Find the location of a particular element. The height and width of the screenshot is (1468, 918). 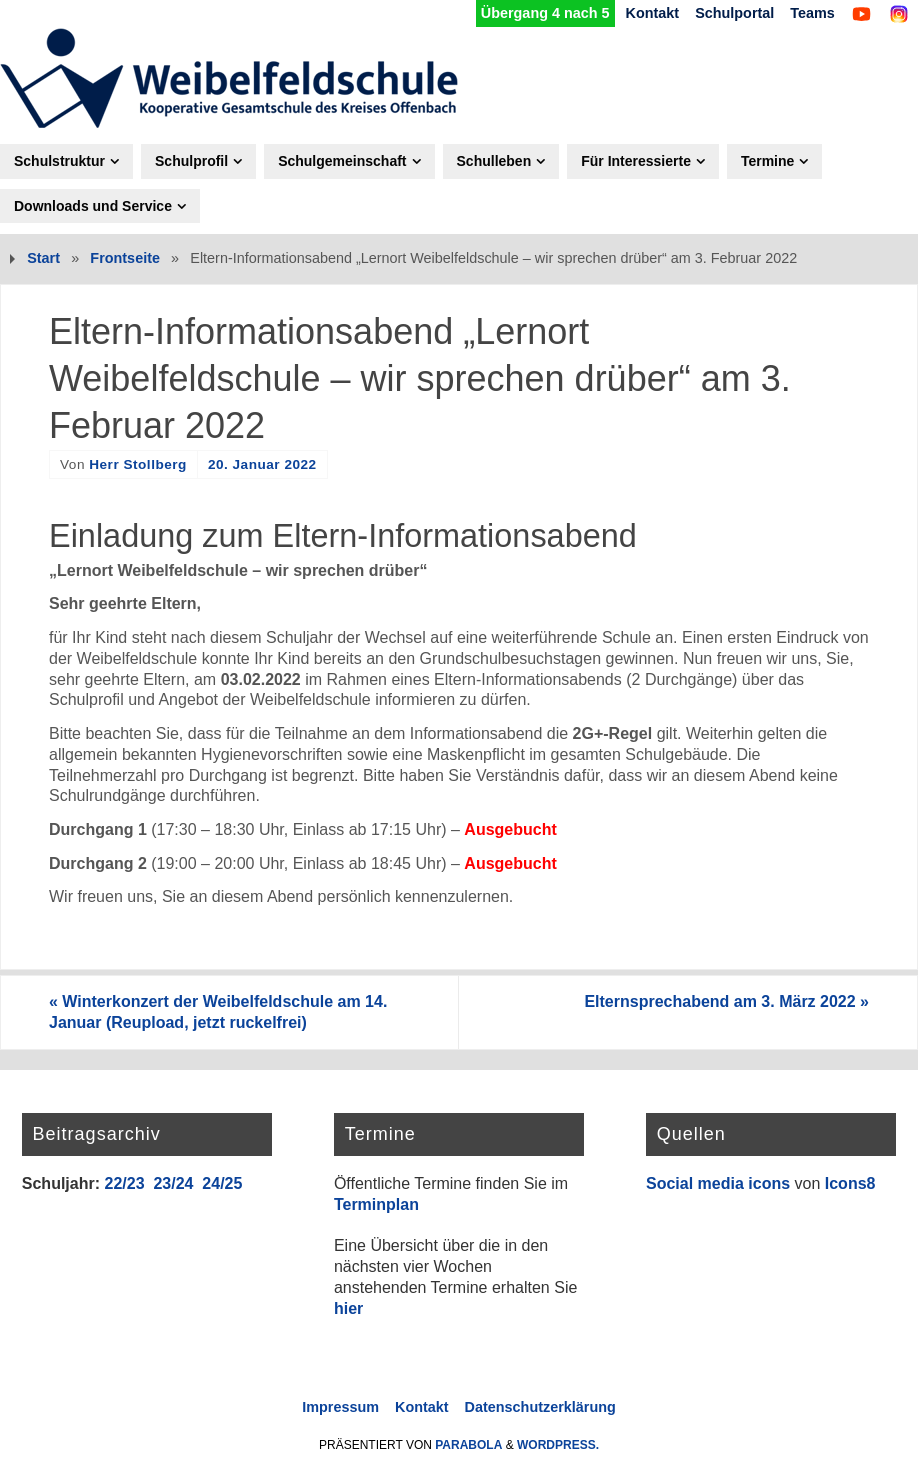

20. Januar 2022 is located at coordinates (262, 464).